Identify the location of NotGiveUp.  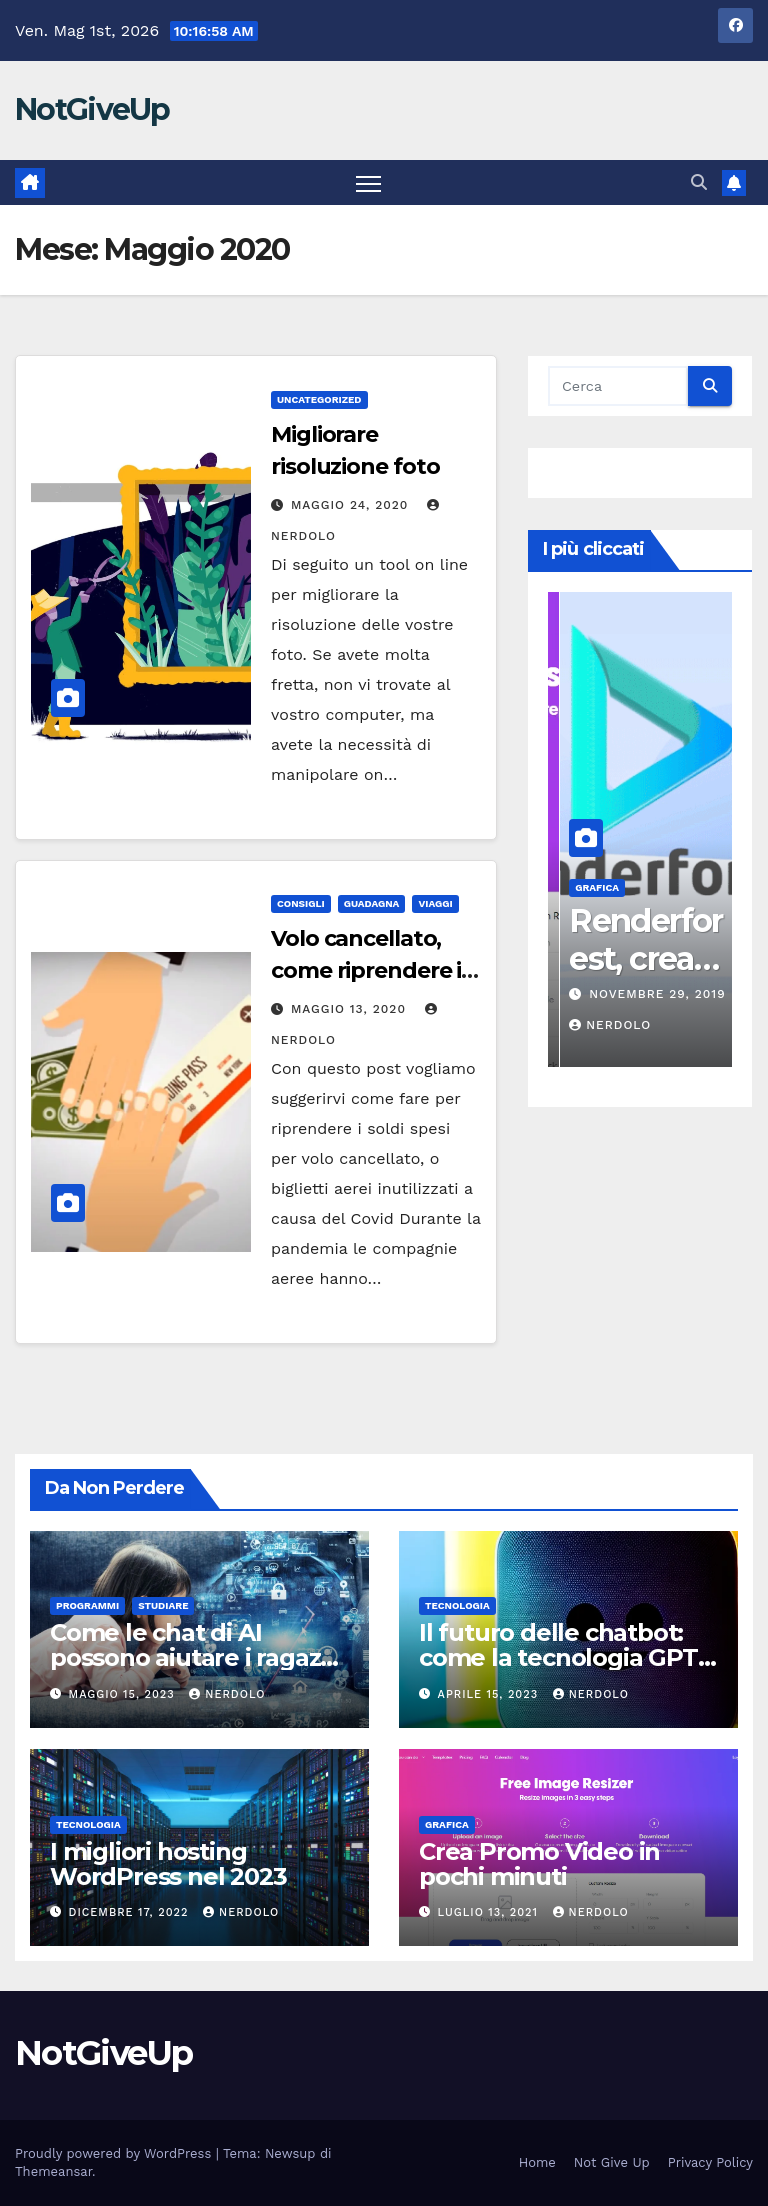
(92, 109).